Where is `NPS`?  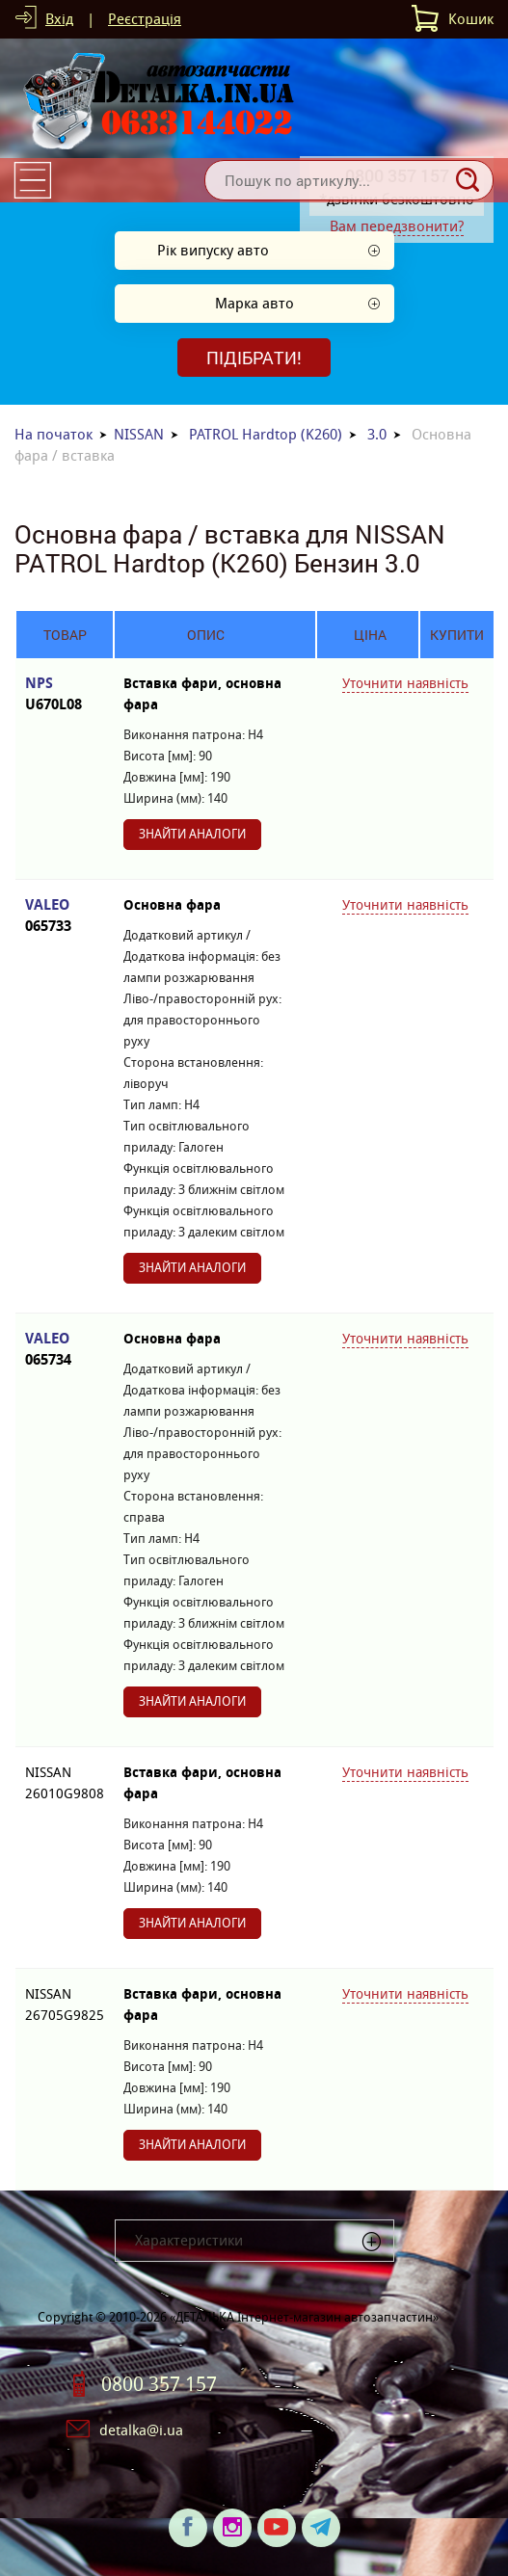 NPS is located at coordinates (64, 694).